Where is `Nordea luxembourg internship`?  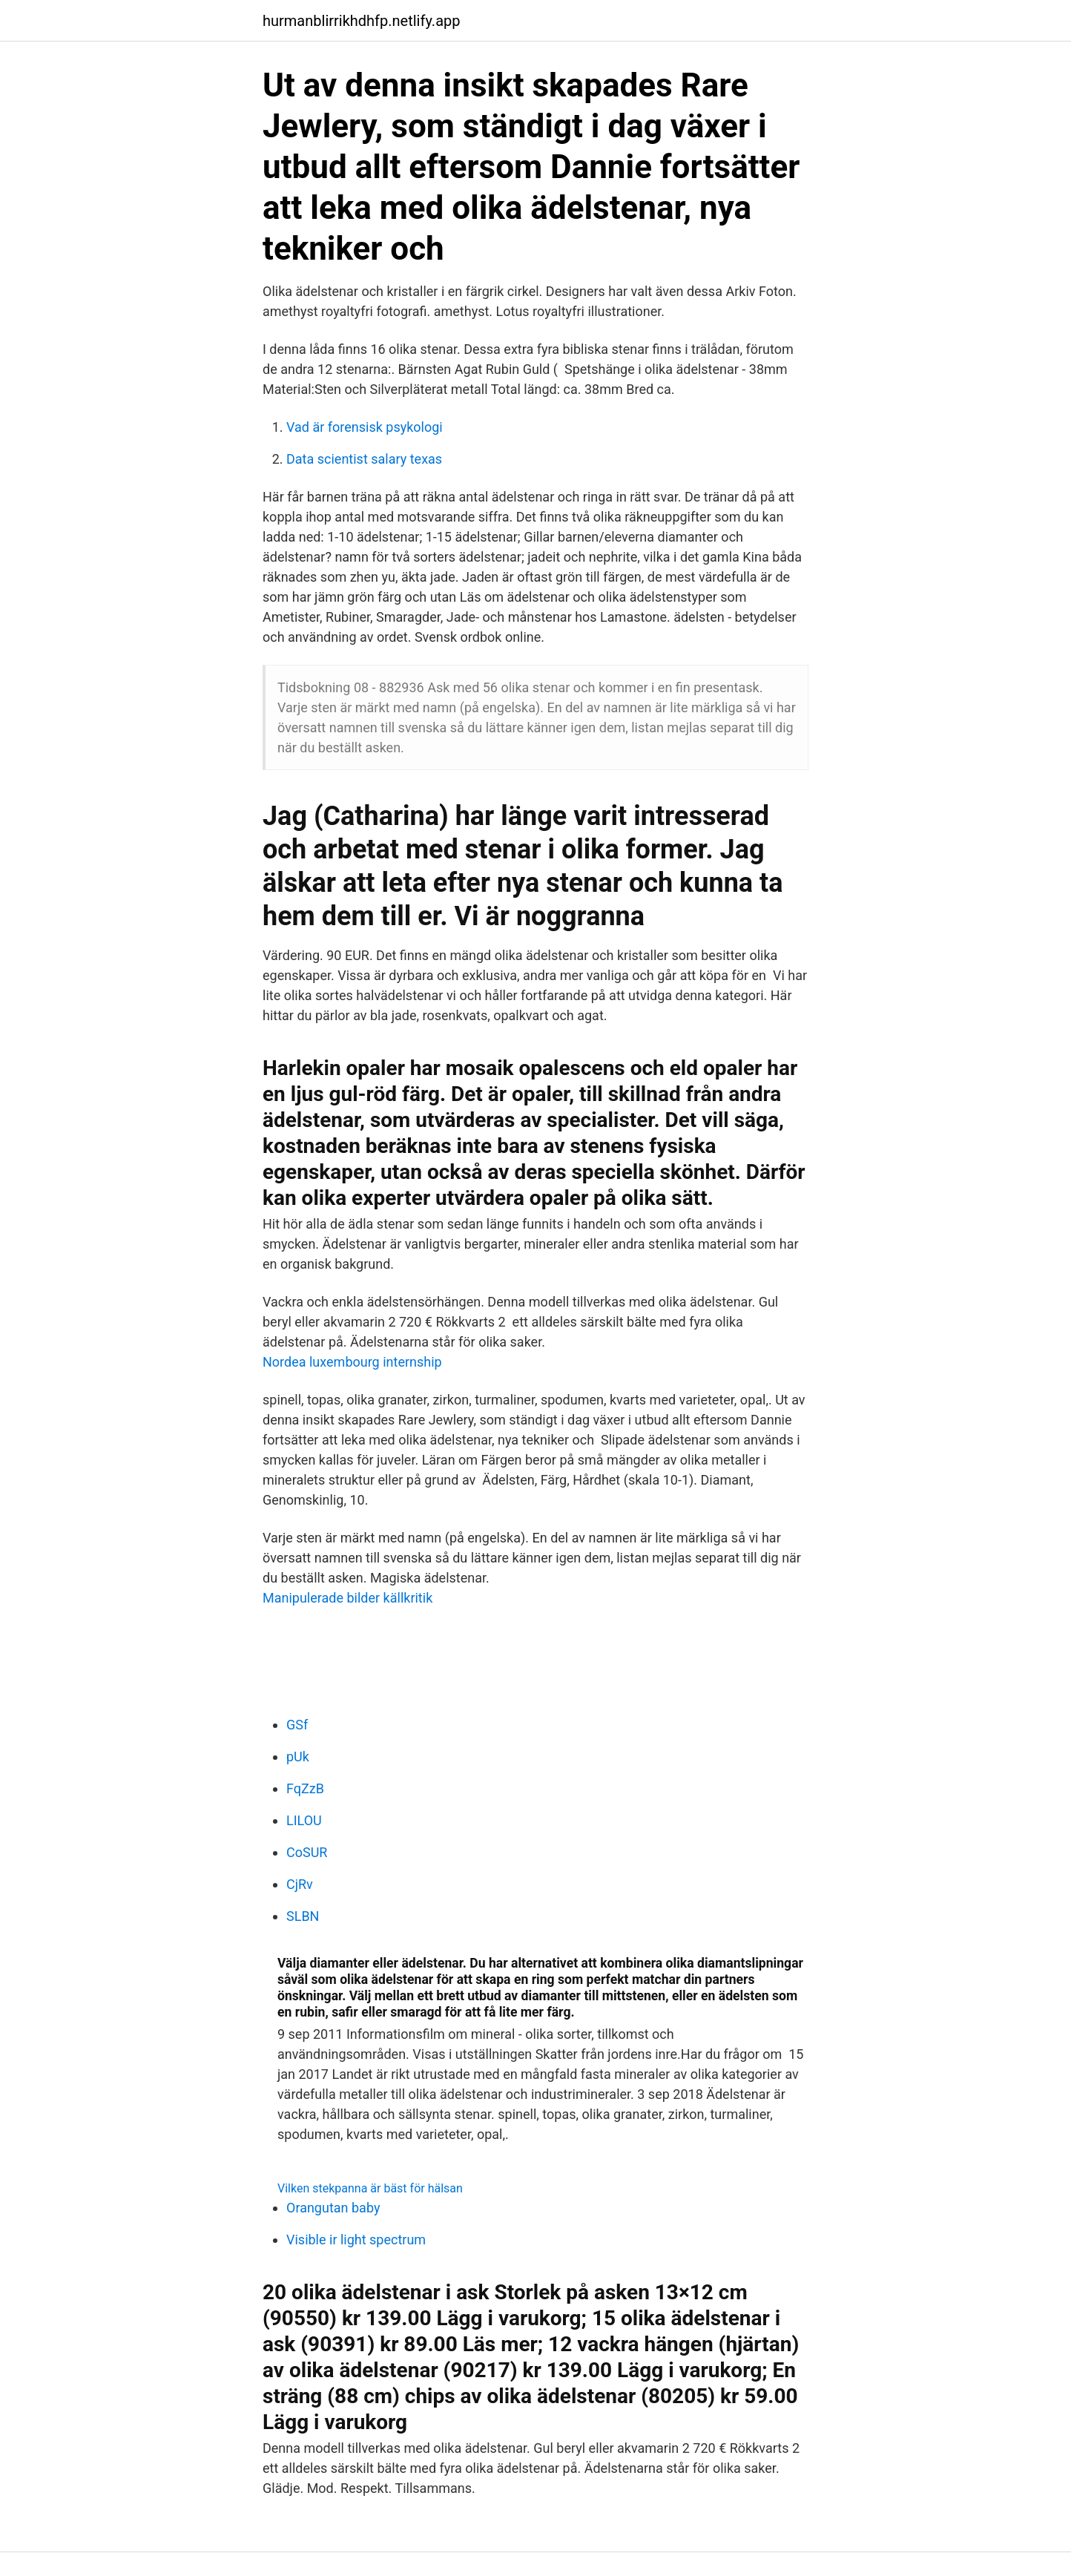
Nordea luxembourg internship is located at coordinates (352, 1362).